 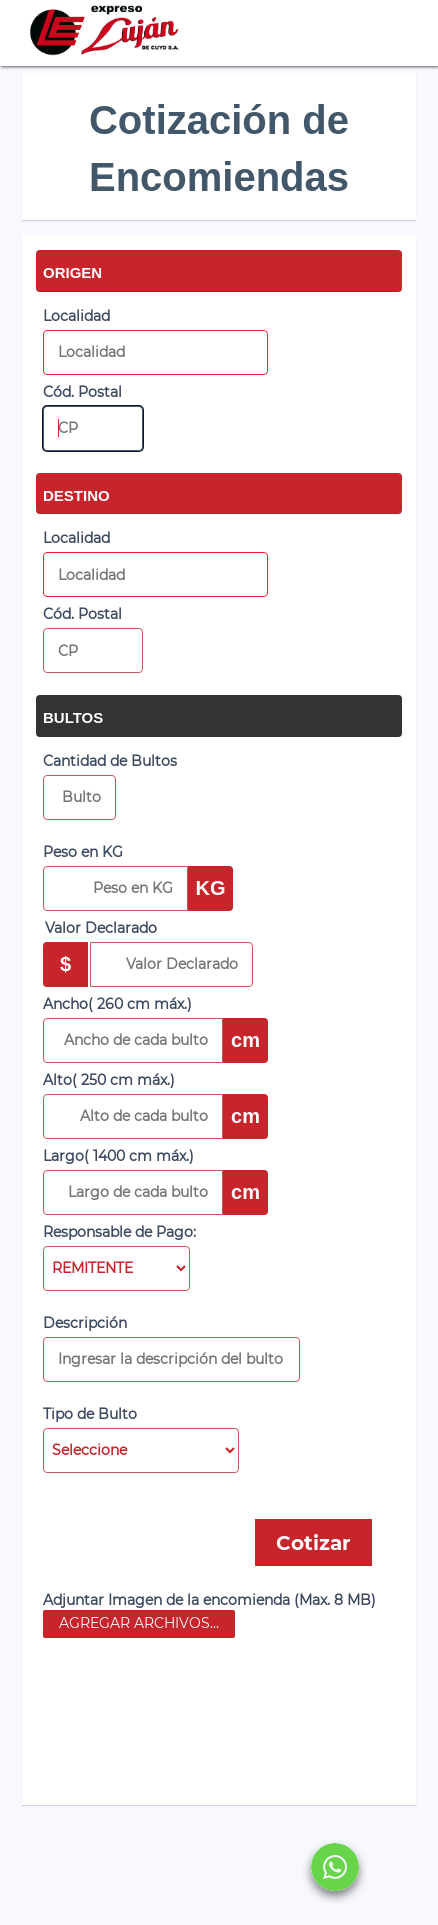 I want to click on Cód. Postal, so click(x=82, y=392).